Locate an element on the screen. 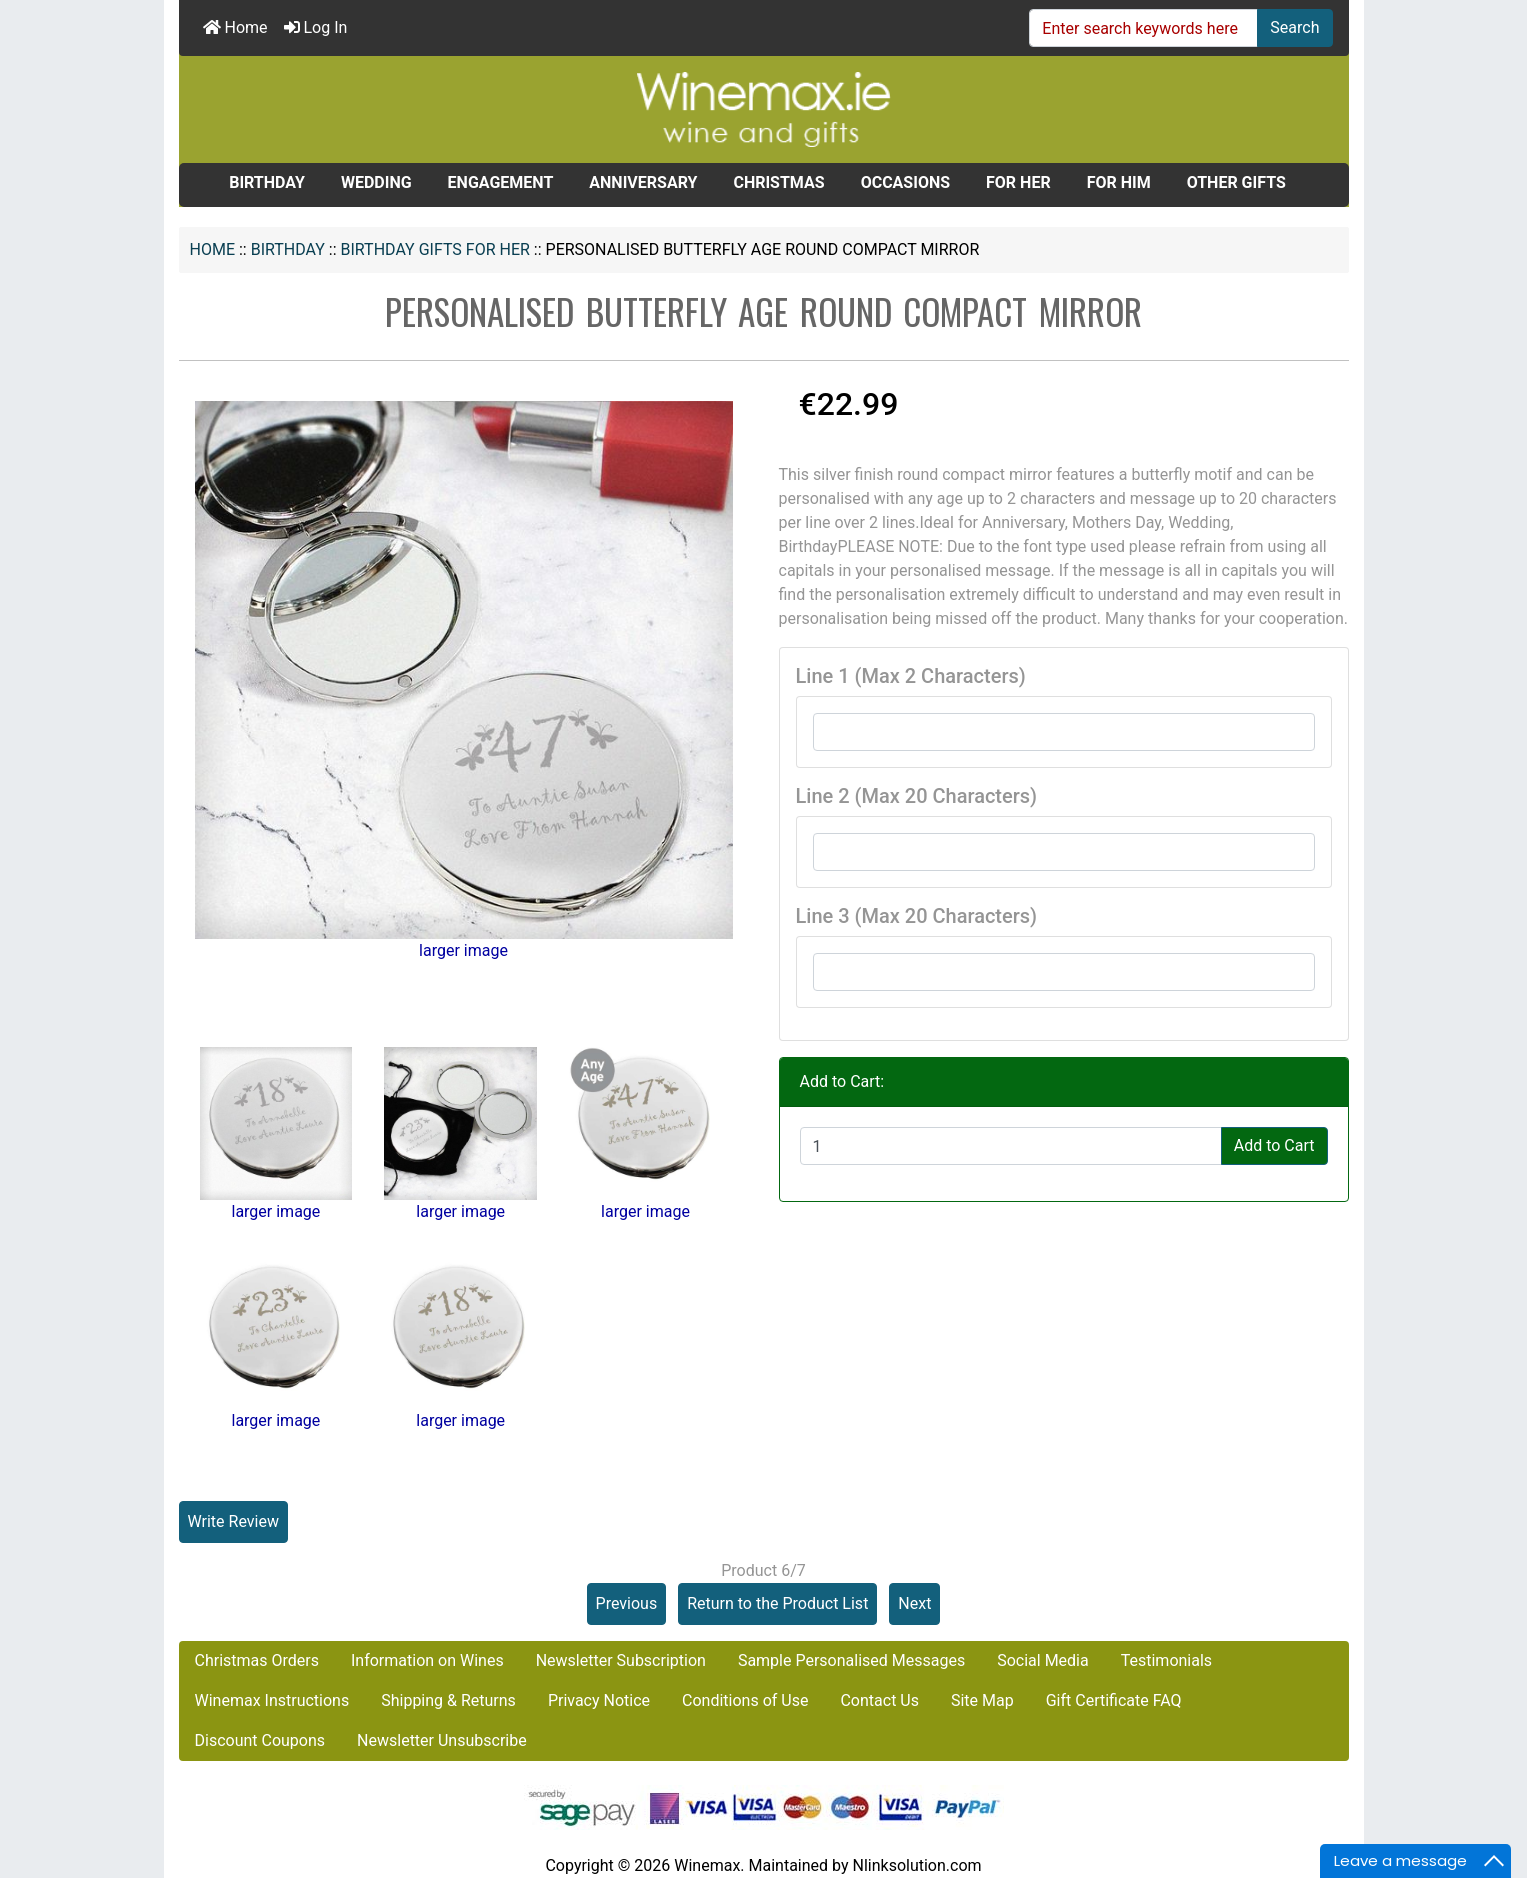 Image resolution: width=1527 pixels, height=1878 pixels. OCCASIONS is located at coordinates (905, 182).